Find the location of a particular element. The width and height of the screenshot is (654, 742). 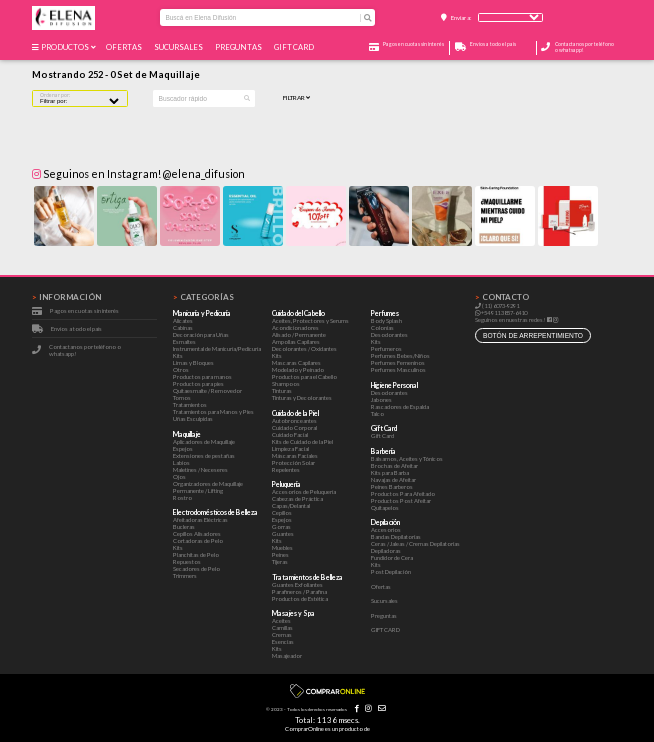

Bálsamos, Aceites y Tónicos is located at coordinates (407, 458).